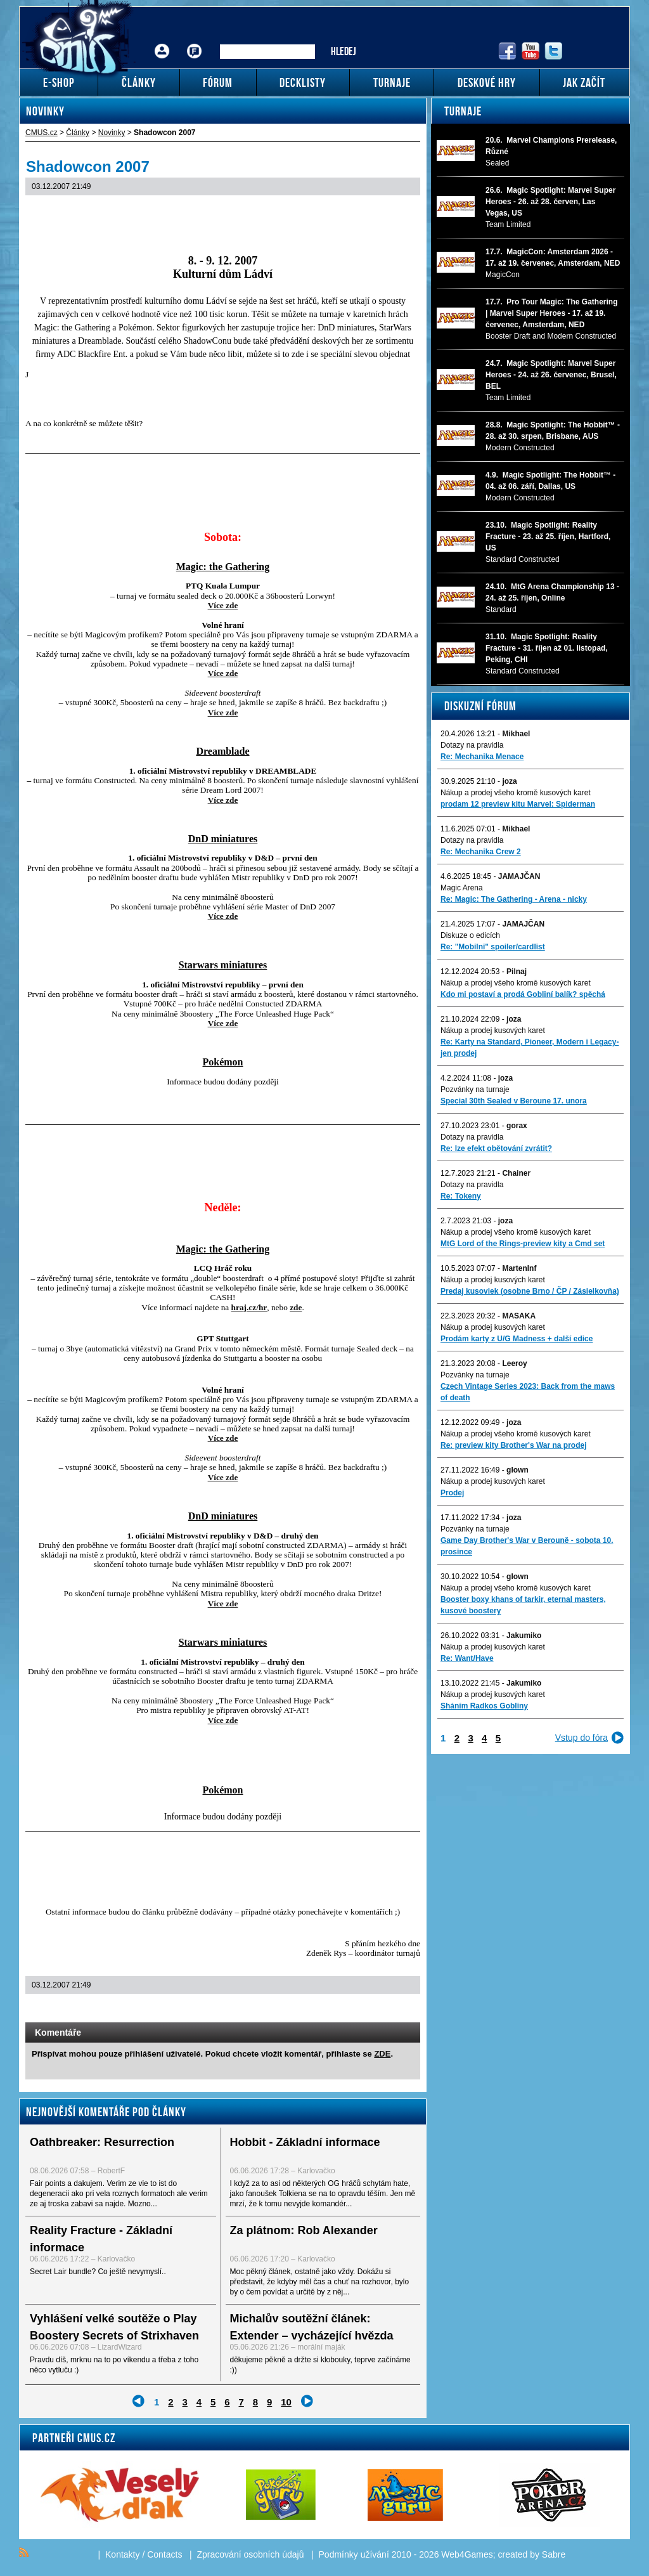 The image size is (649, 2576). What do you see at coordinates (305, 2142) in the screenshot?
I see `Hobbit - Základní informace` at bounding box center [305, 2142].